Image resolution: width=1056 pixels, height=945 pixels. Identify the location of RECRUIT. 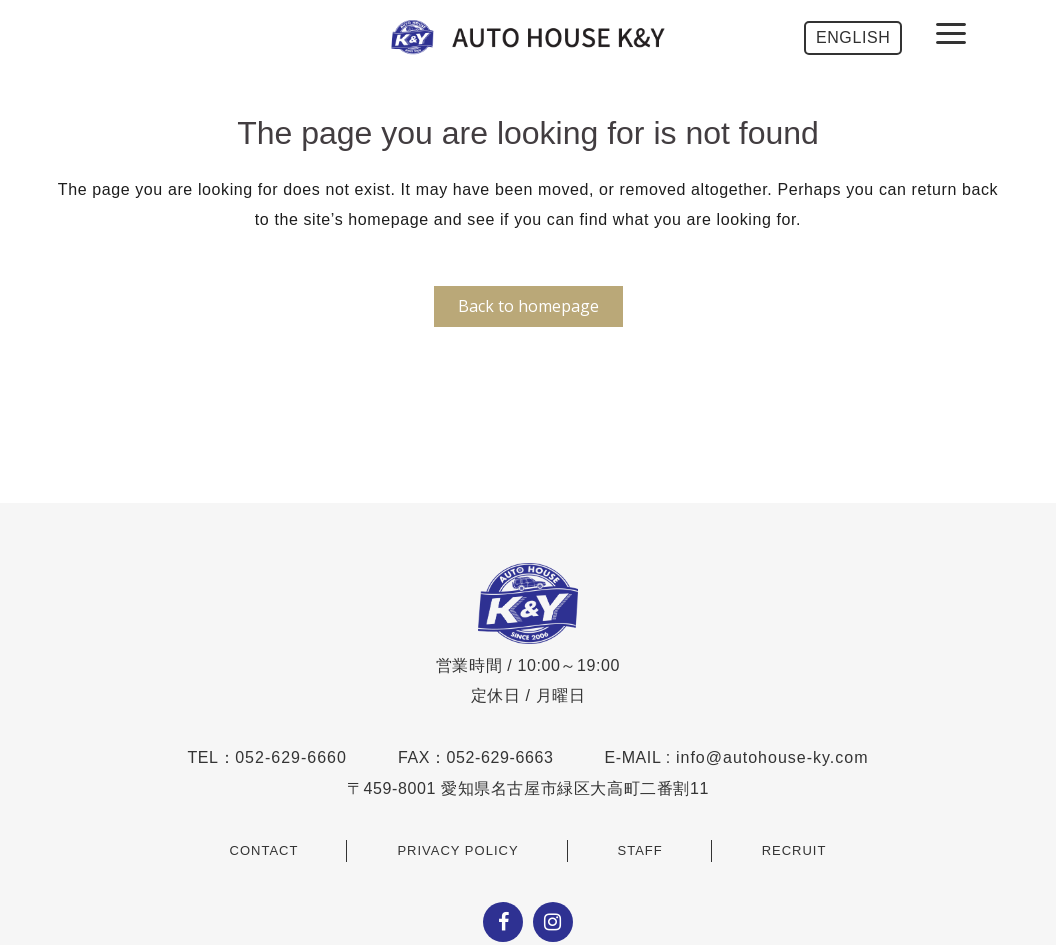
(794, 850).